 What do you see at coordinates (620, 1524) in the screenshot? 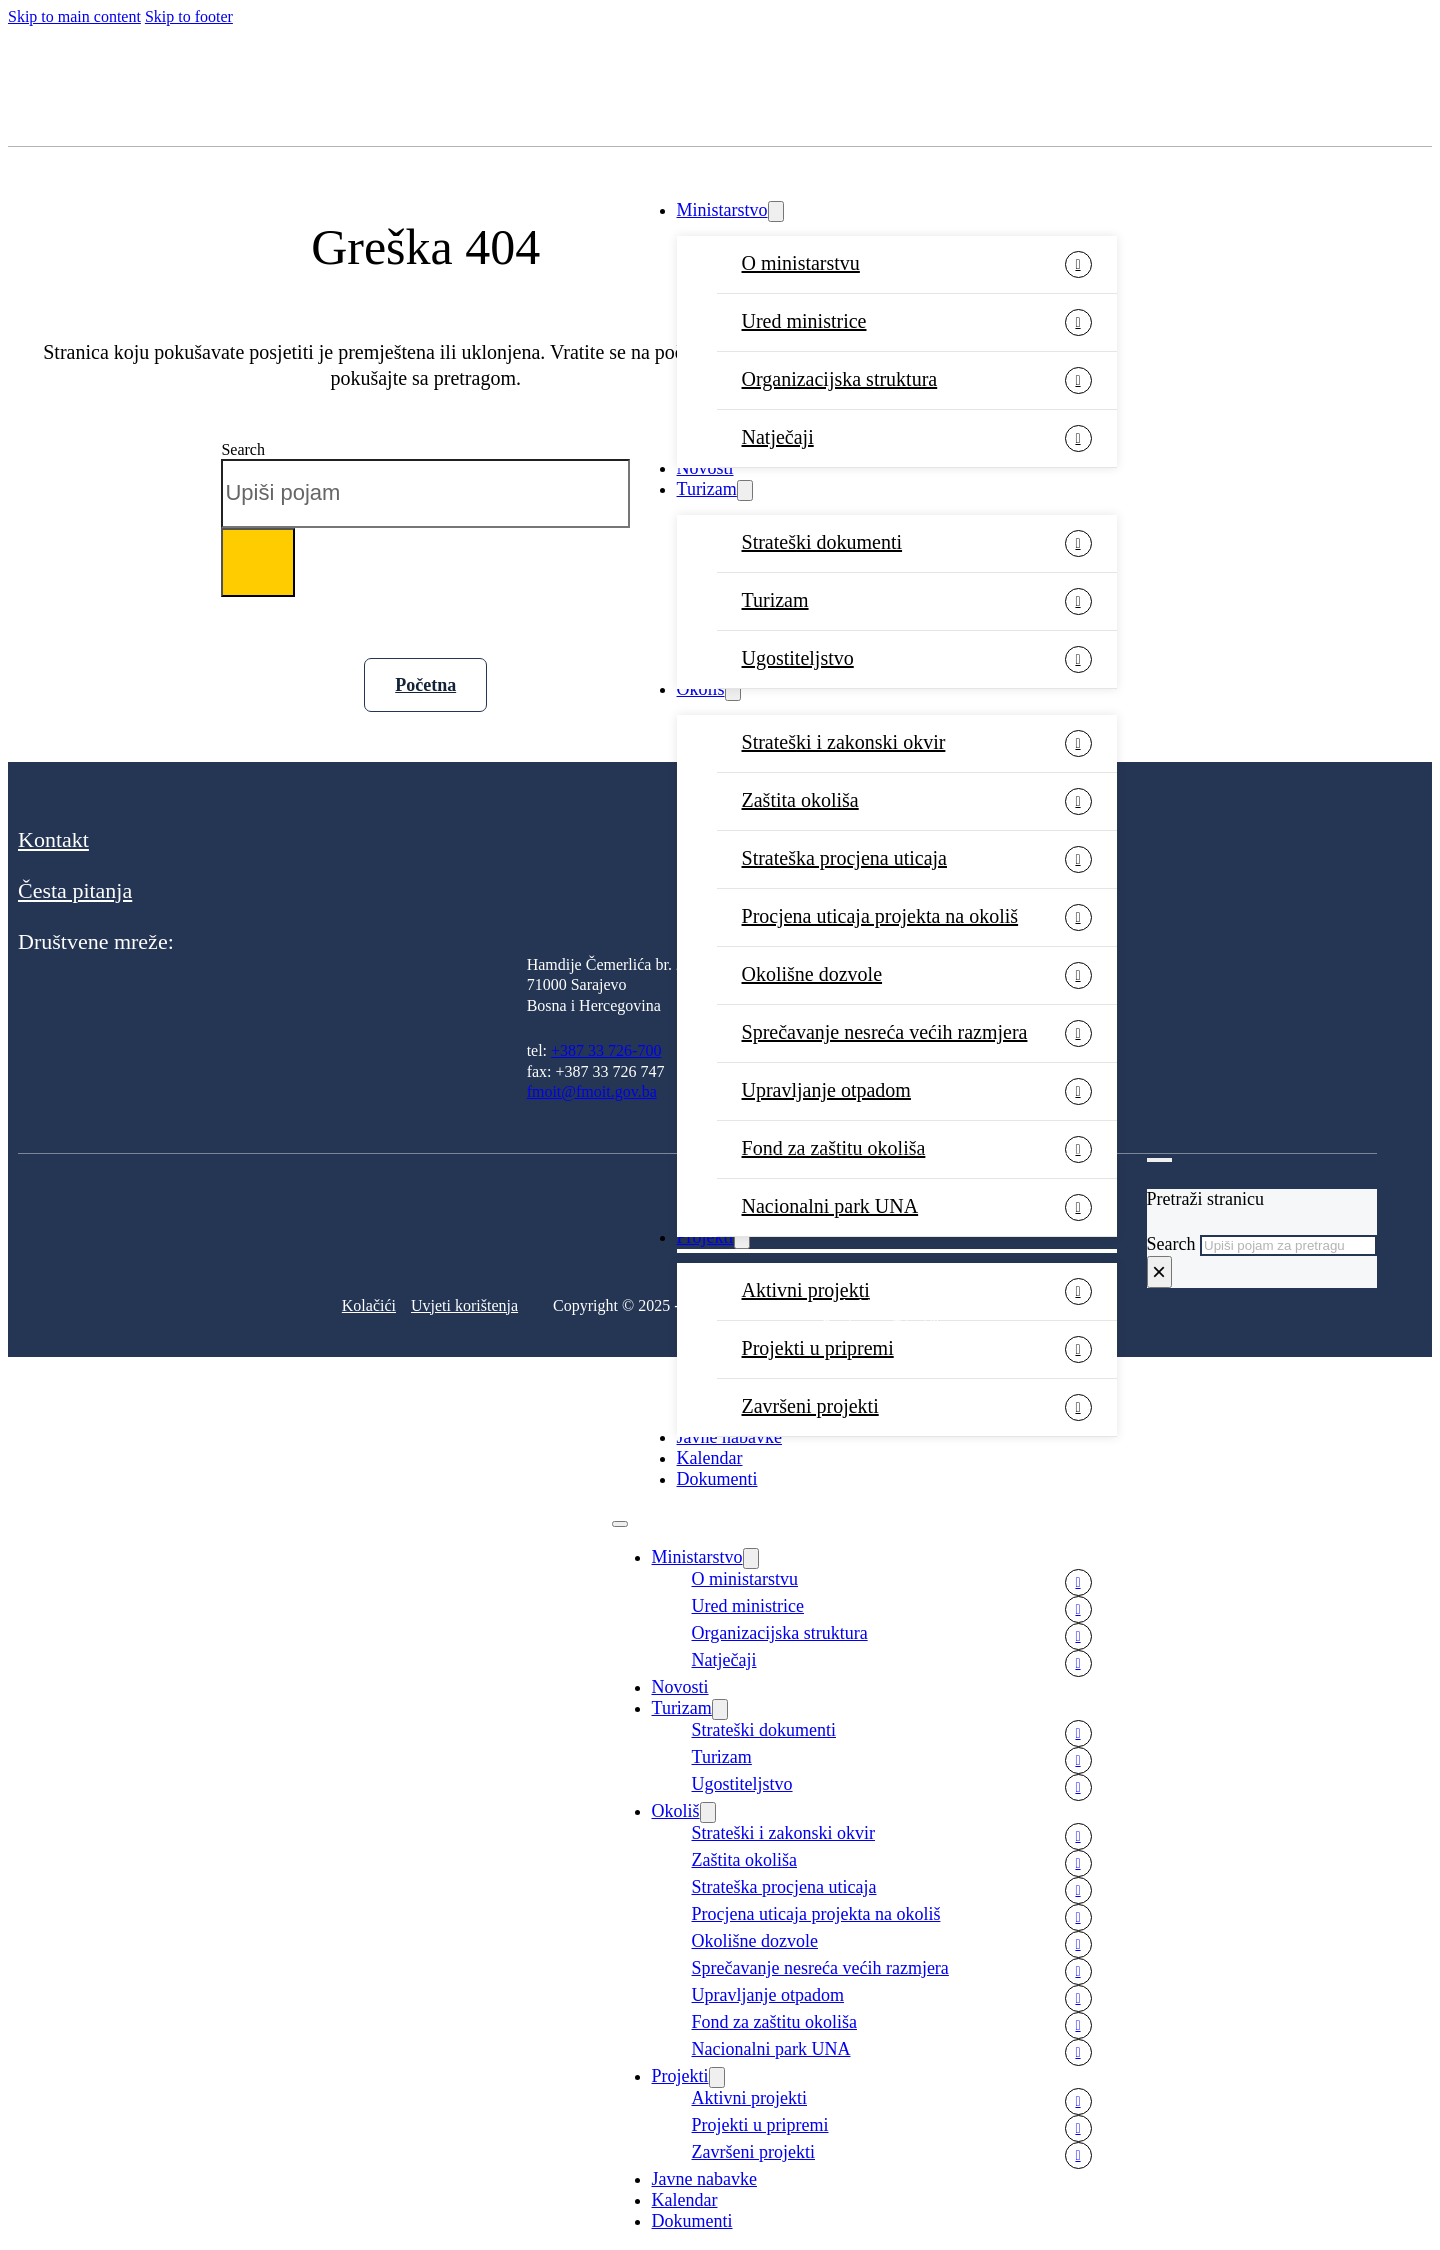
I see `[Open mobile menu]` at bounding box center [620, 1524].